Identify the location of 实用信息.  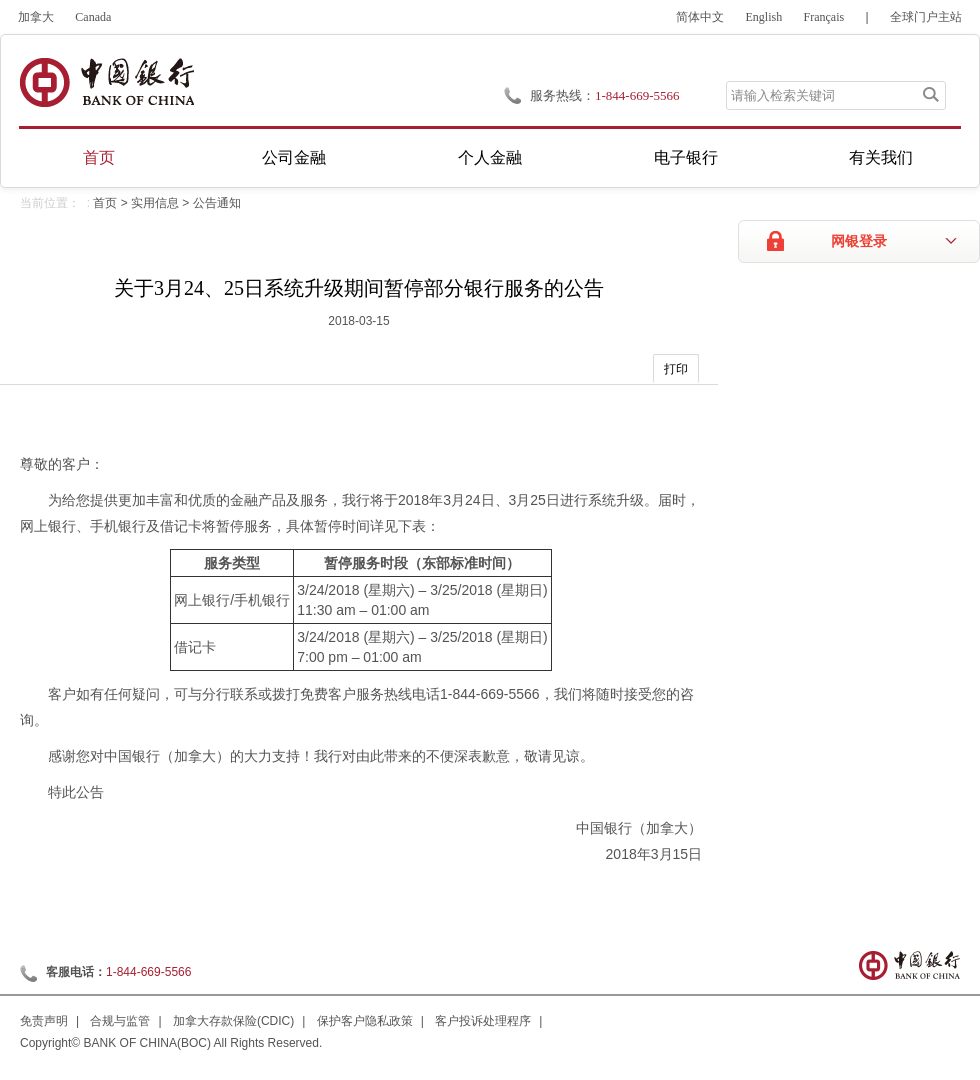
(155, 203).